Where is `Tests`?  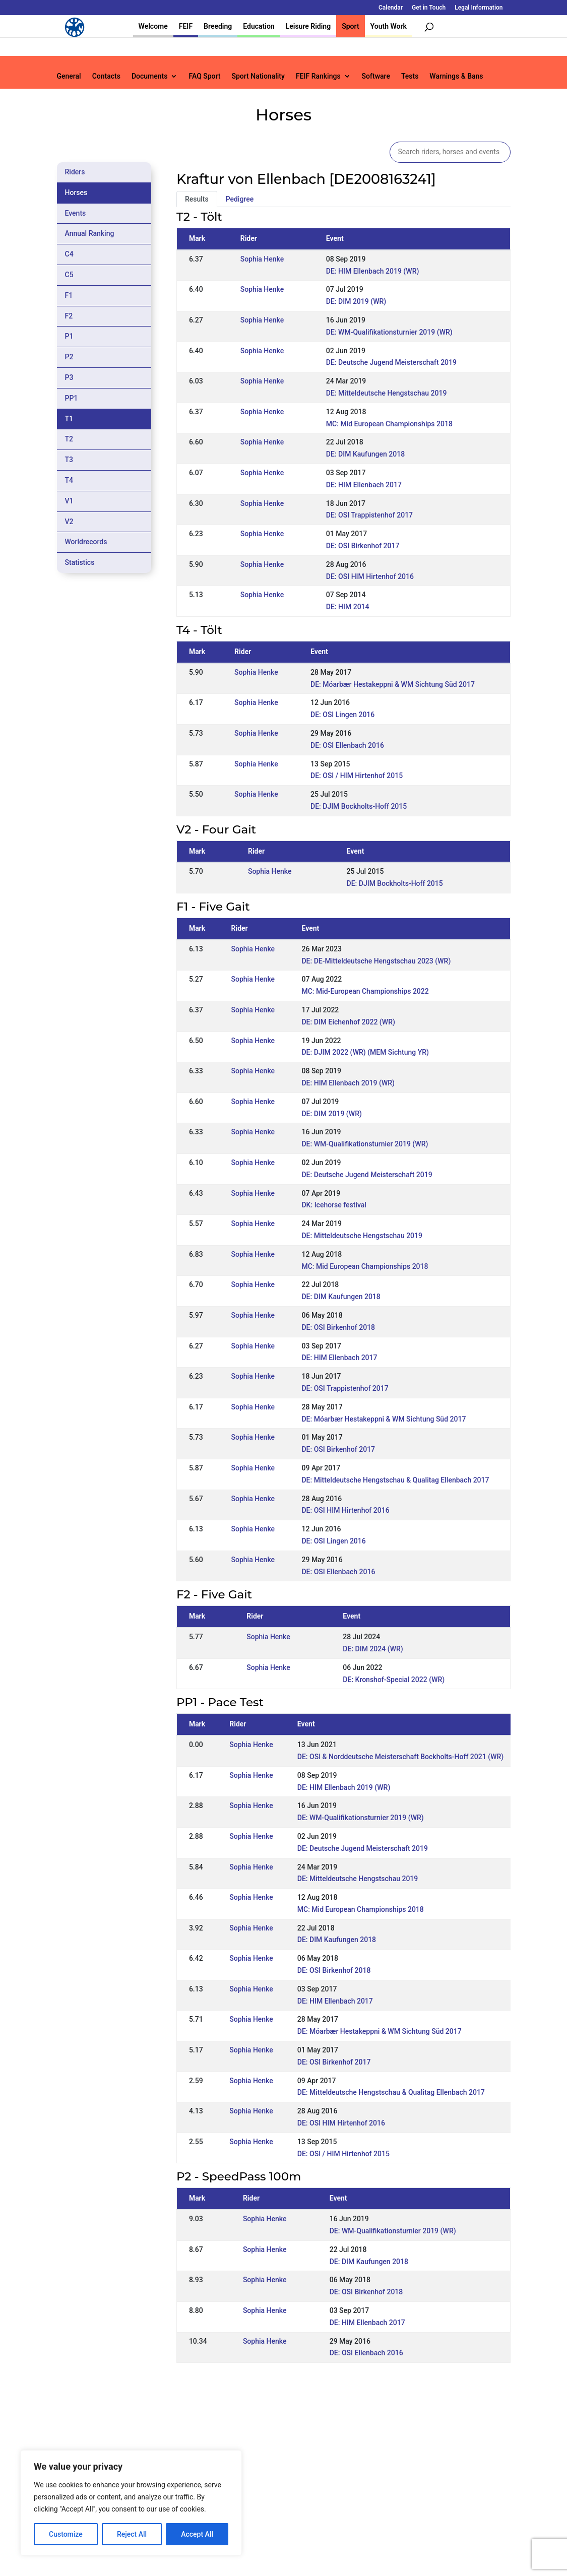
Tests is located at coordinates (409, 76).